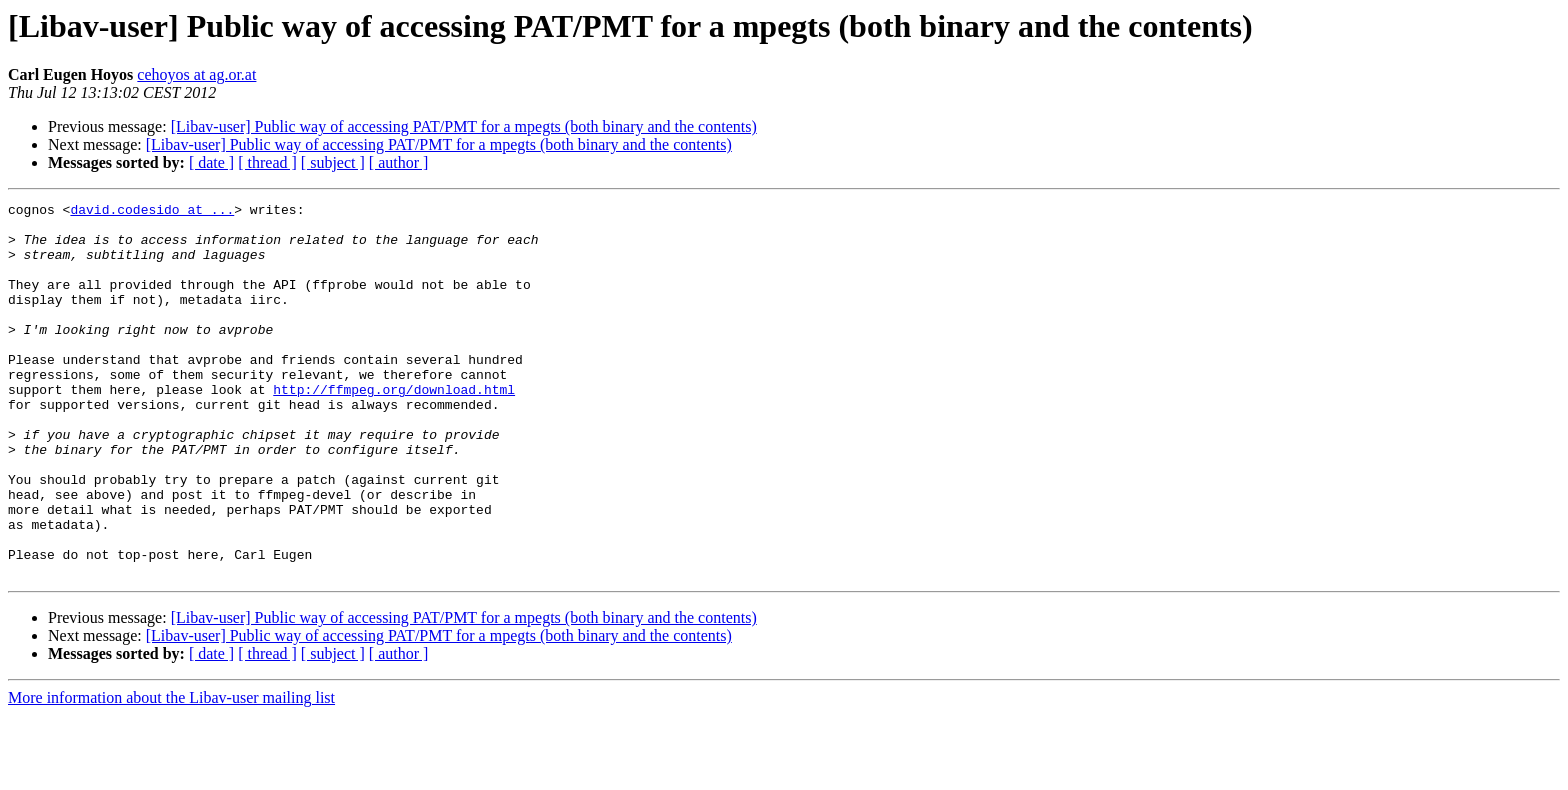 The width and height of the screenshot is (1568, 790). What do you see at coordinates (211, 162) in the screenshot?
I see `[ date ]` at bounding box center [211, 162].